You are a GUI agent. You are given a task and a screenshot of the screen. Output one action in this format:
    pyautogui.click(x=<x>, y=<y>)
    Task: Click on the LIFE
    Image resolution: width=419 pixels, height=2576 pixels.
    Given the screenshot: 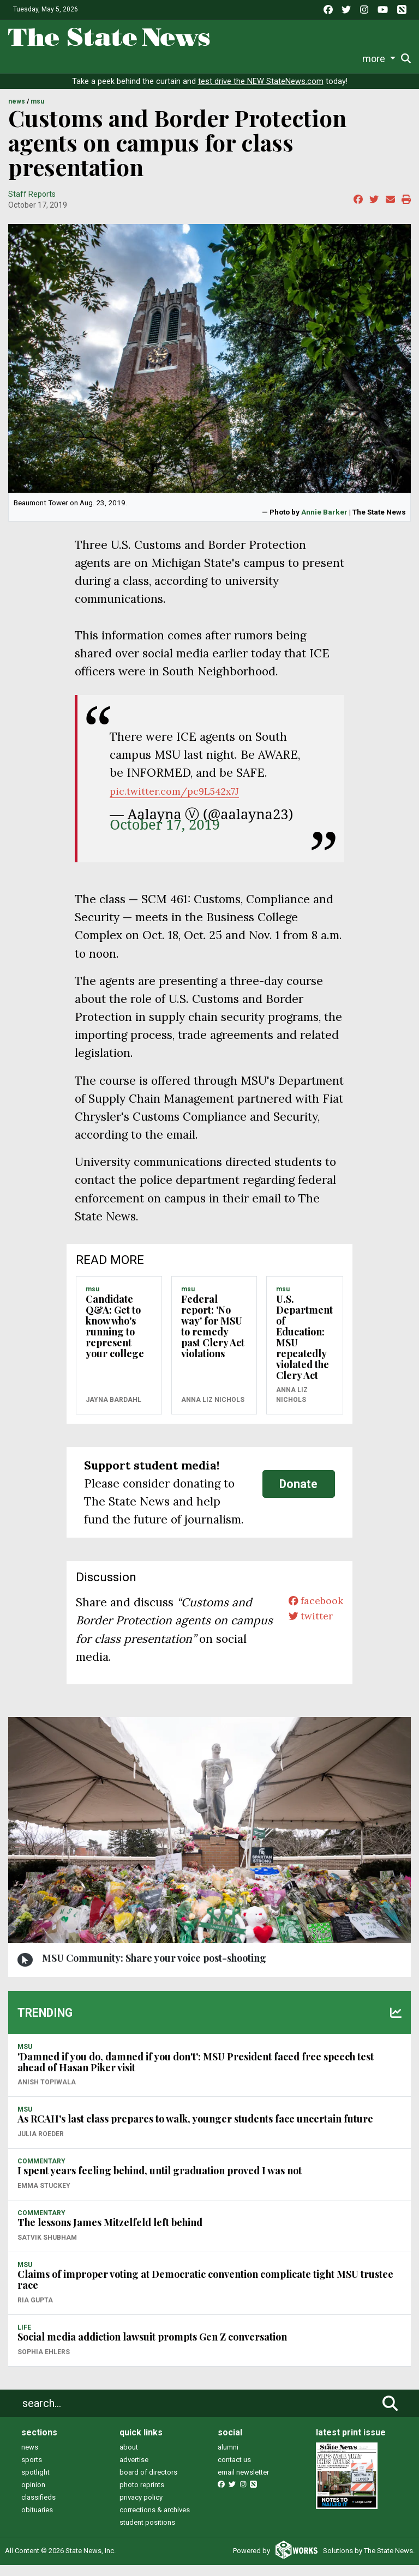 What is the action you would take?
    pyautogui.click(x=24, y=2338)
    